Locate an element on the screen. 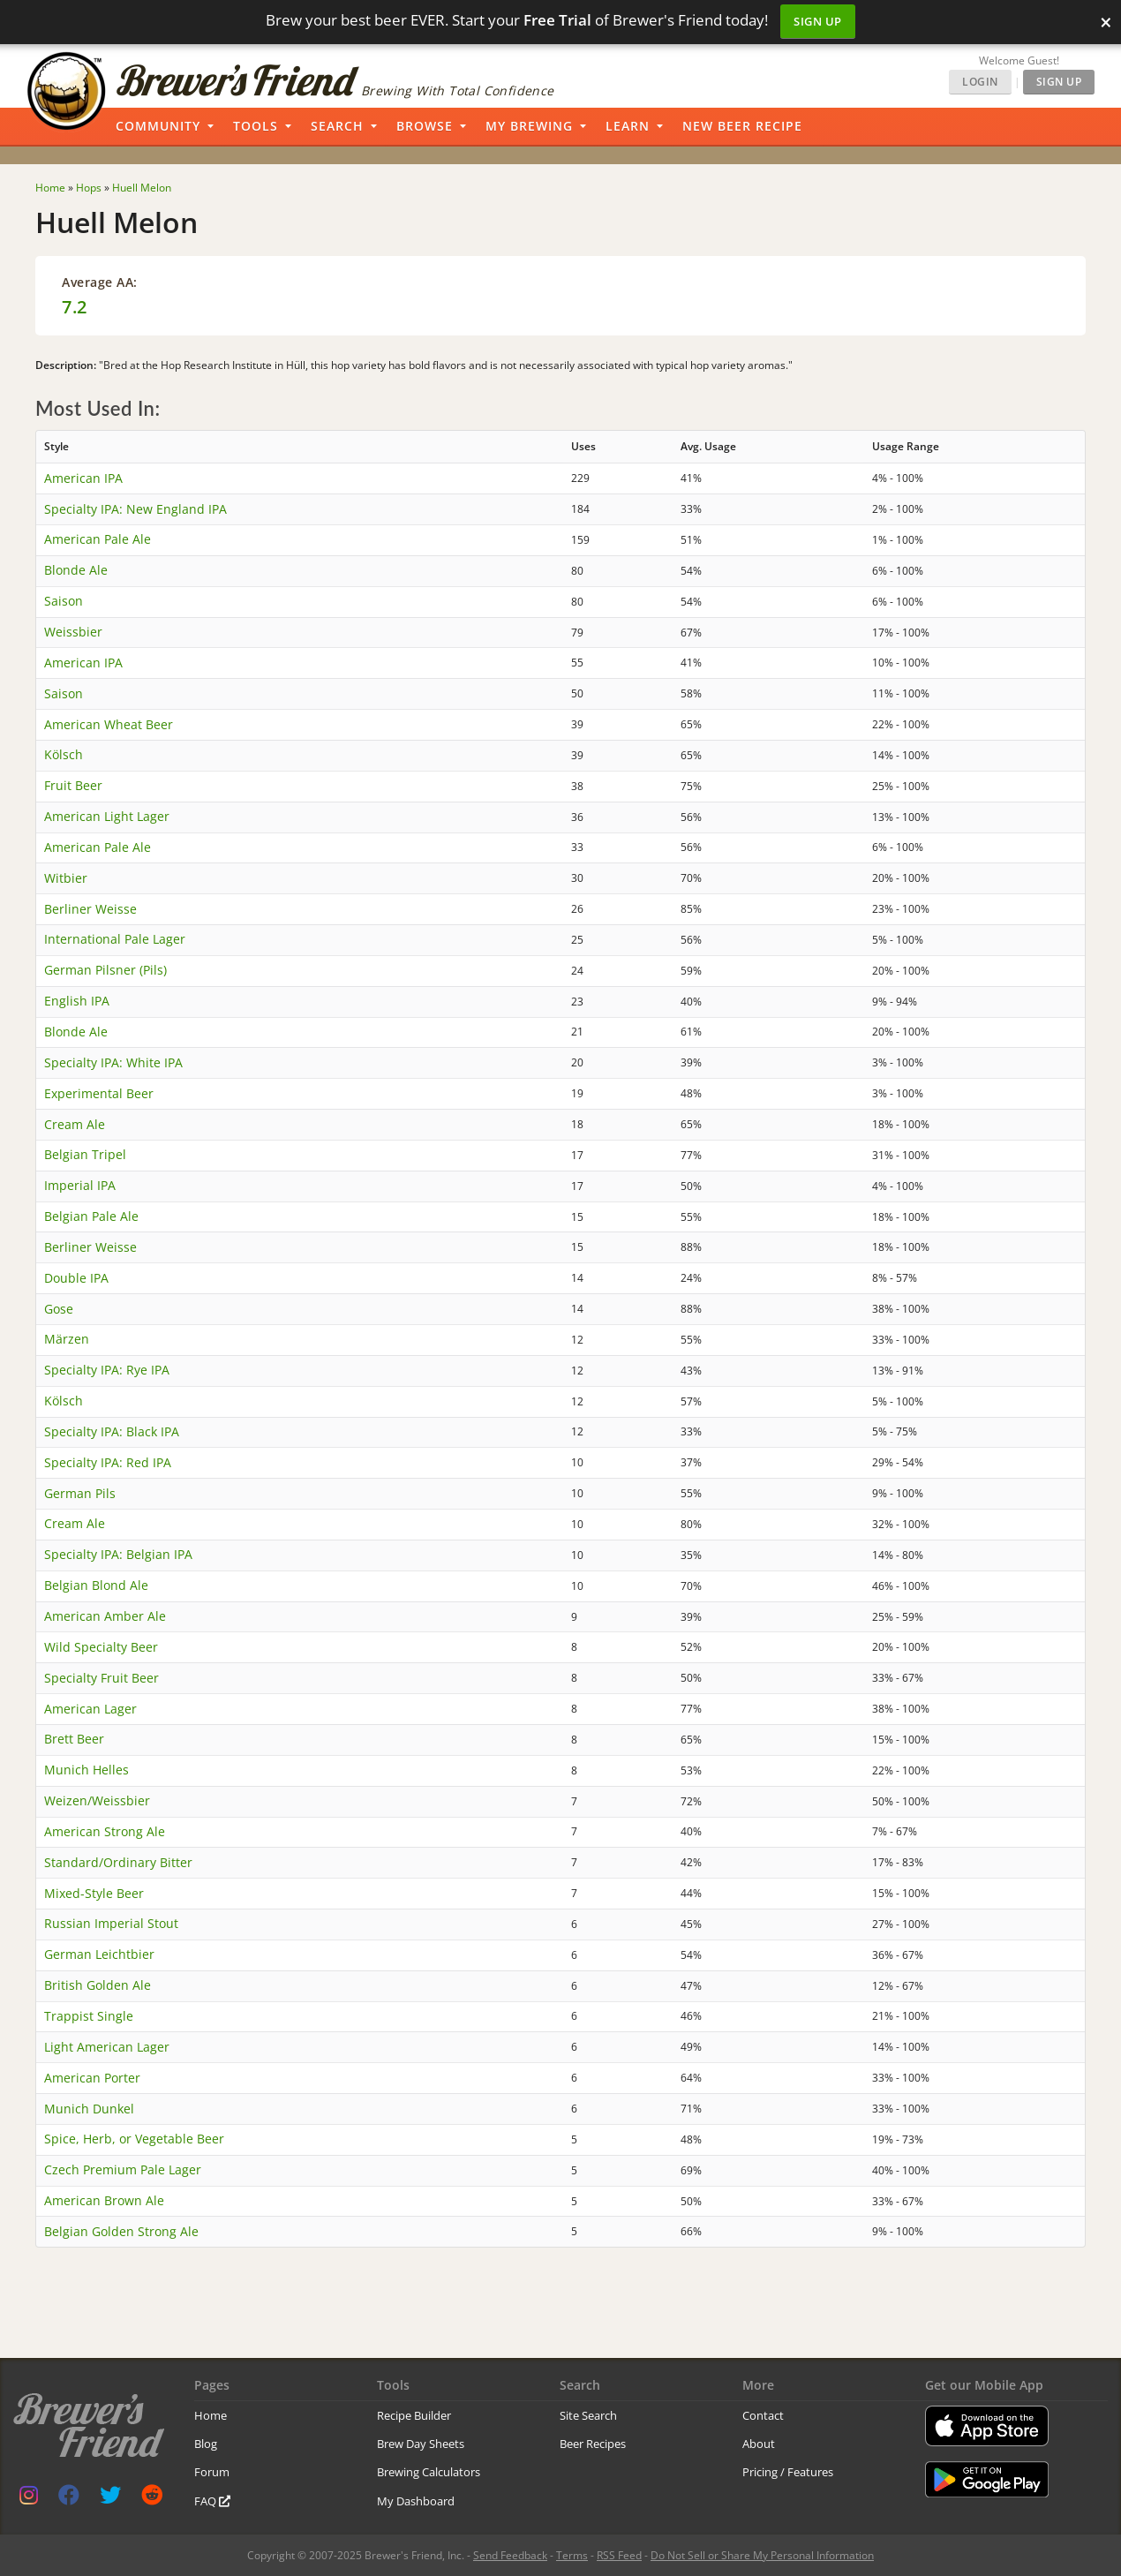  Browse is located at coordinates (424, 125).